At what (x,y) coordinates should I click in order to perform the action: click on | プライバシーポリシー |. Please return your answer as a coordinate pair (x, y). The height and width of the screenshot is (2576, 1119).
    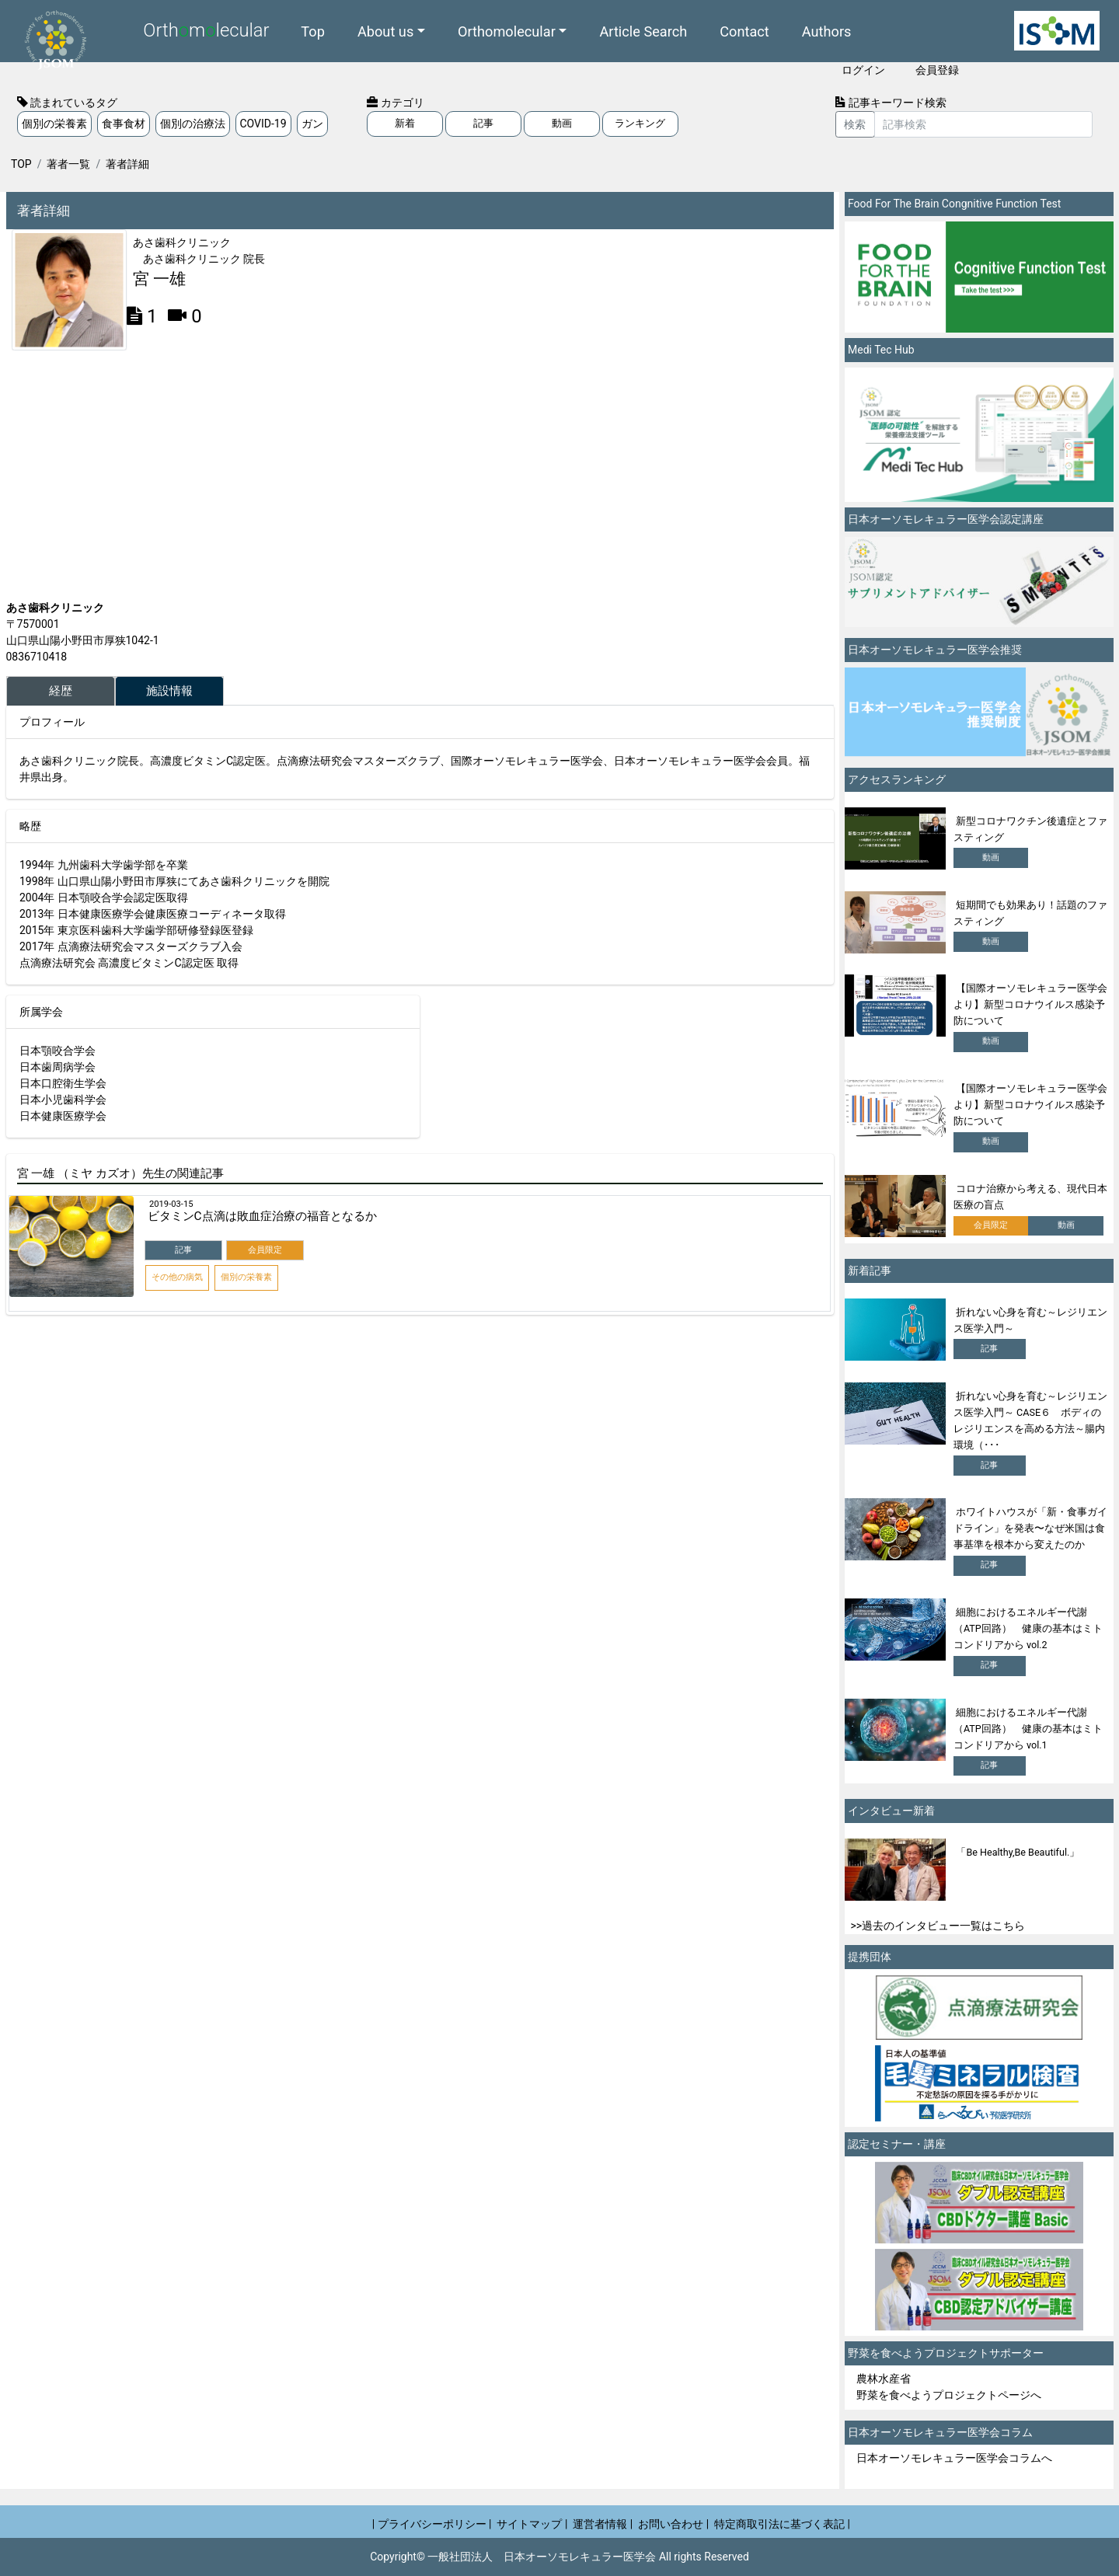
    Looking at the image, I should click on (432, 2524).